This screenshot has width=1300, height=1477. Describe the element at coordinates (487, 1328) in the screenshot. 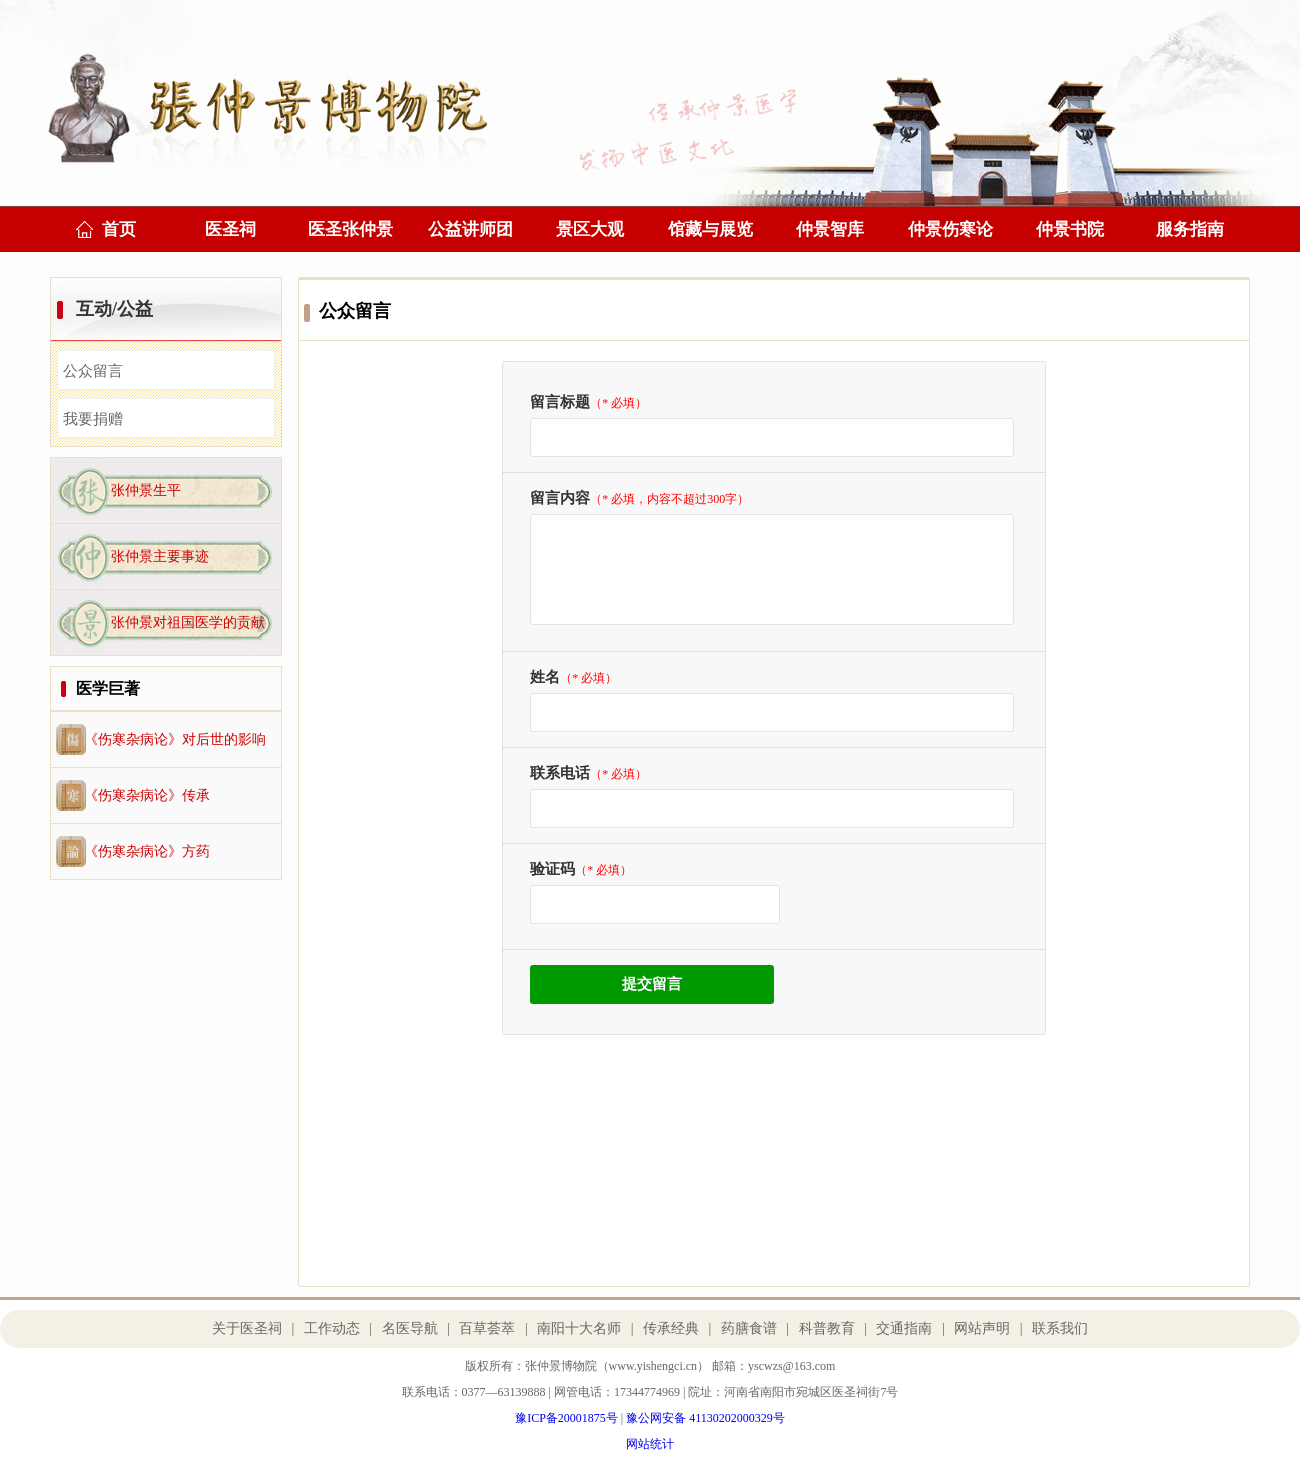

I see `百草荟萃` at that location.